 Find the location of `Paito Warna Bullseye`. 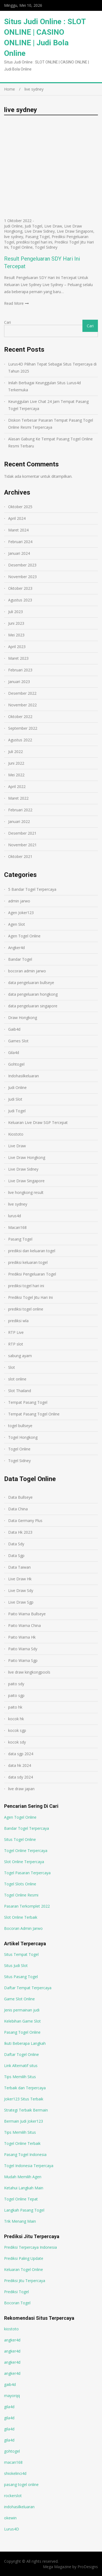

Paito Warna Bullseye is located at coordinates (27, 1613).